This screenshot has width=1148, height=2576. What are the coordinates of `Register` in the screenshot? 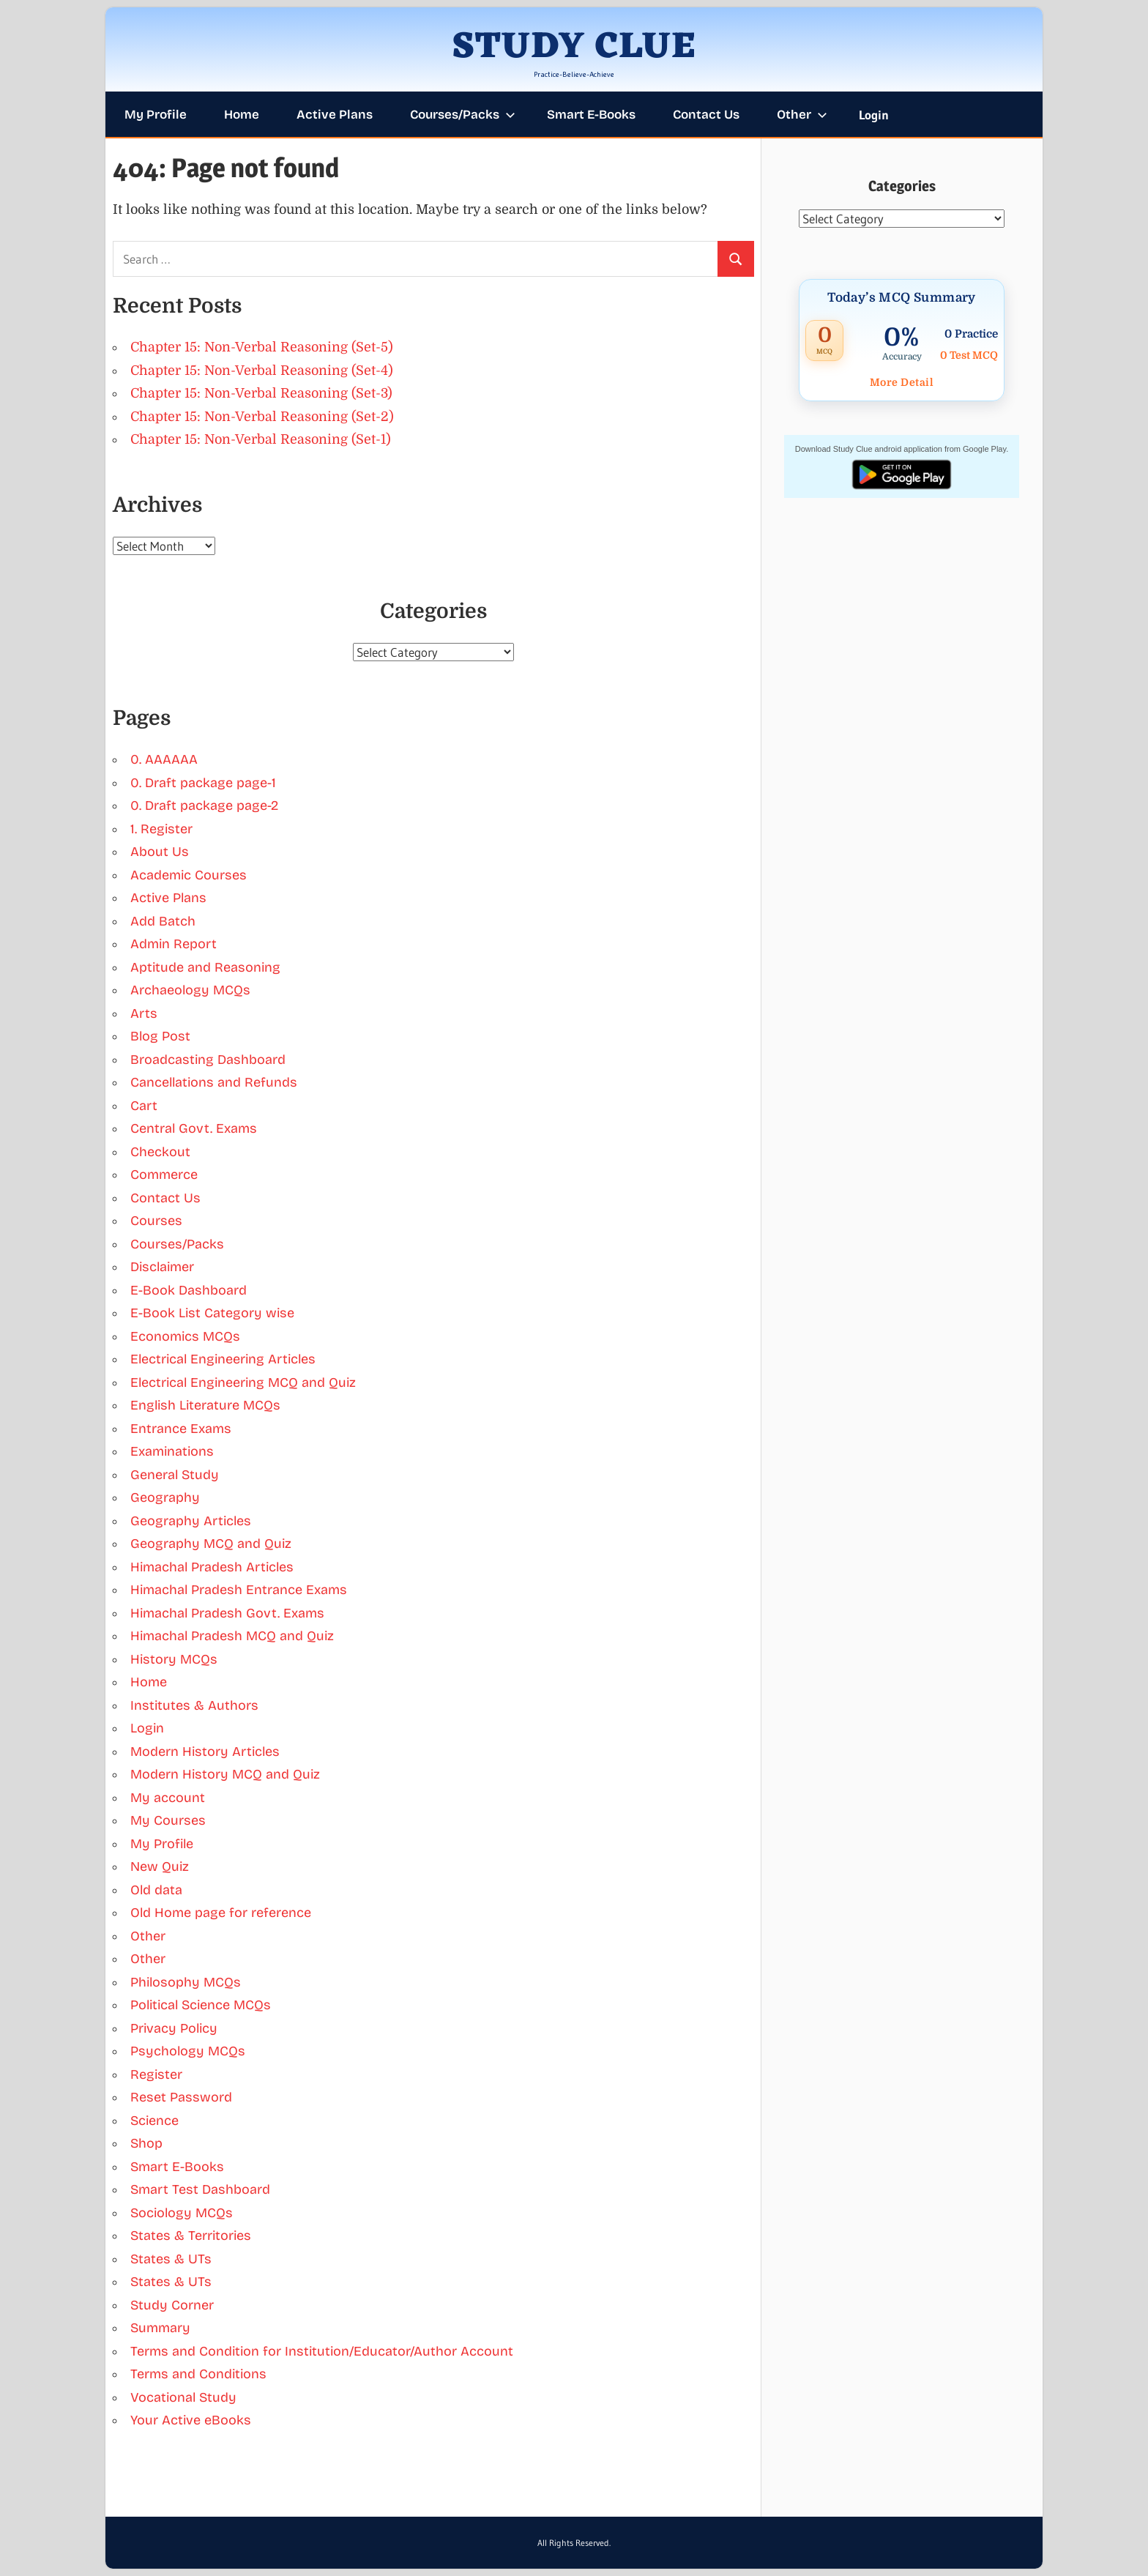 It's located at (156, 2074).